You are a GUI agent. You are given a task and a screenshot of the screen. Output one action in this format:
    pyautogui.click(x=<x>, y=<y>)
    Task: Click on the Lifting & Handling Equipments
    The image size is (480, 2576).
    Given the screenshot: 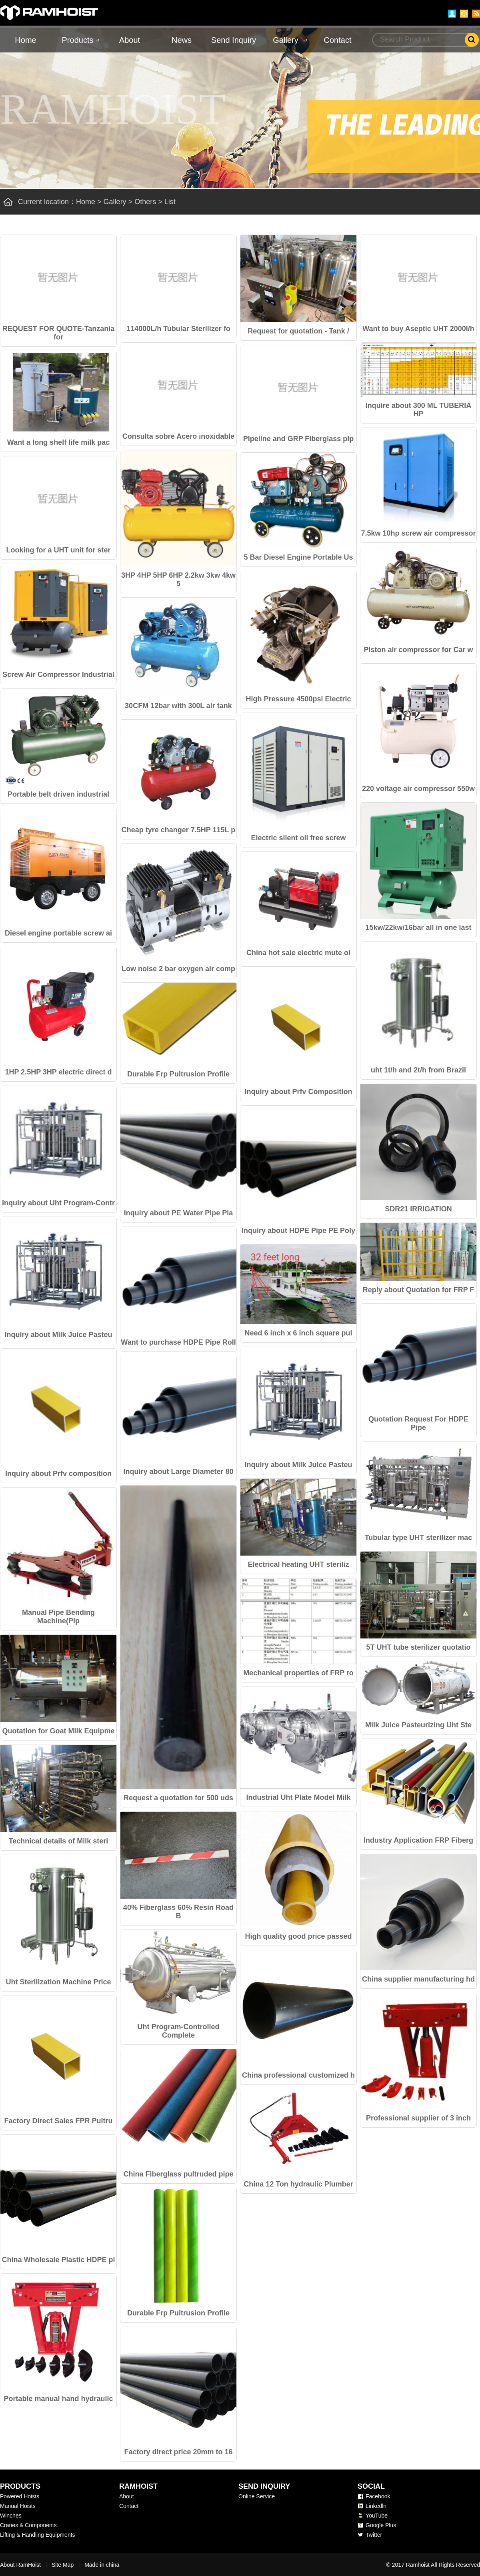 What is the action you would take?
    pyautogui.click(x=37, y=2535)
    